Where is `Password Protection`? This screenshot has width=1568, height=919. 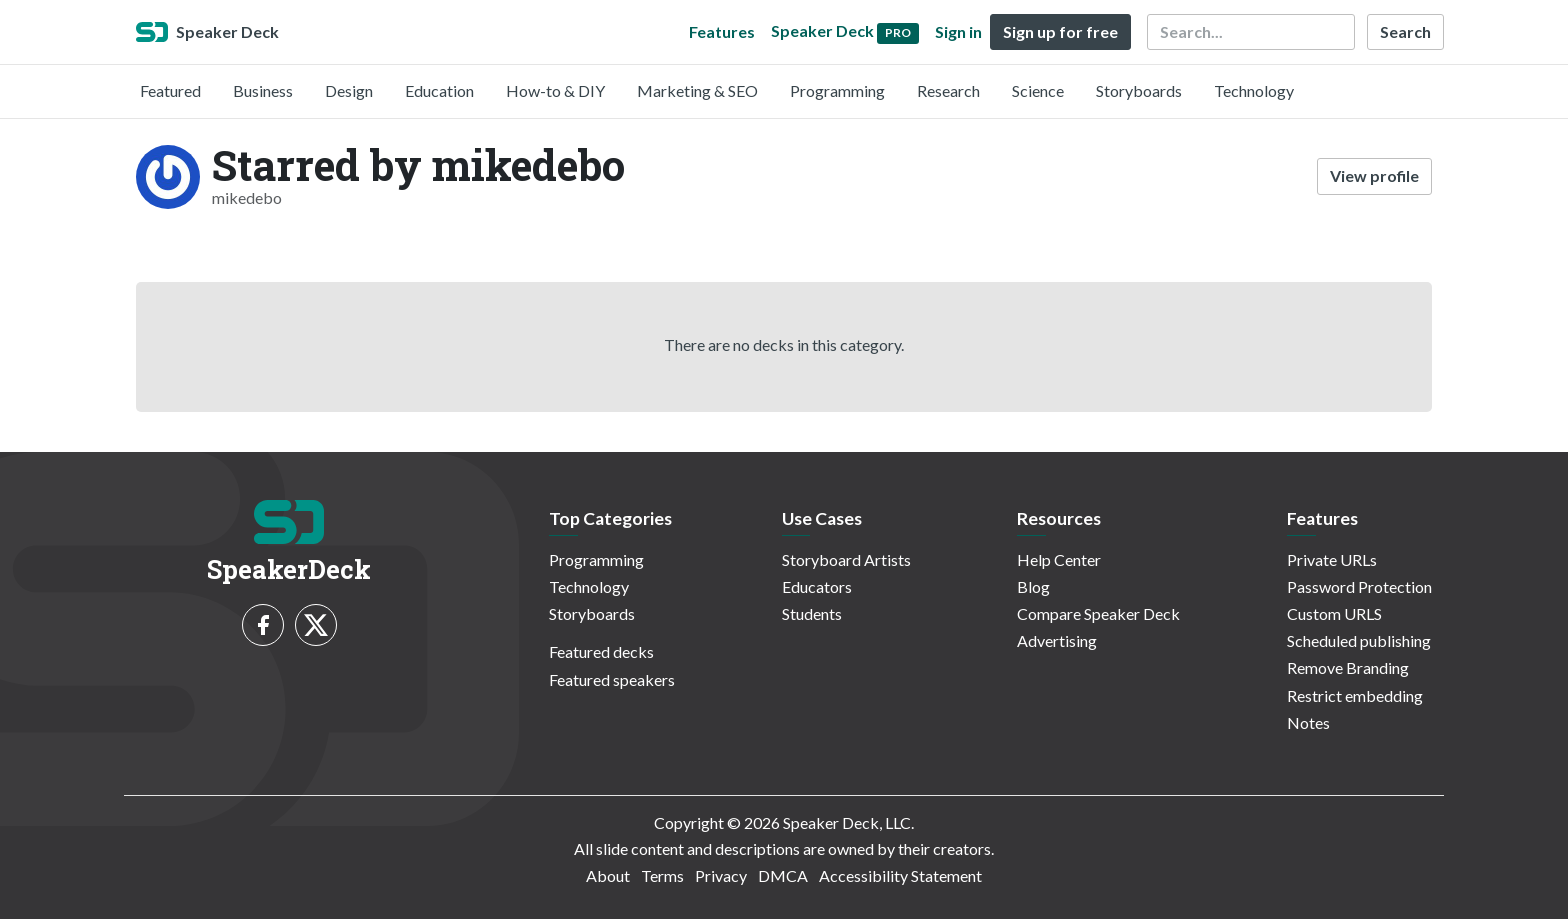 Password Protection is located at coordinates (1359, 586).